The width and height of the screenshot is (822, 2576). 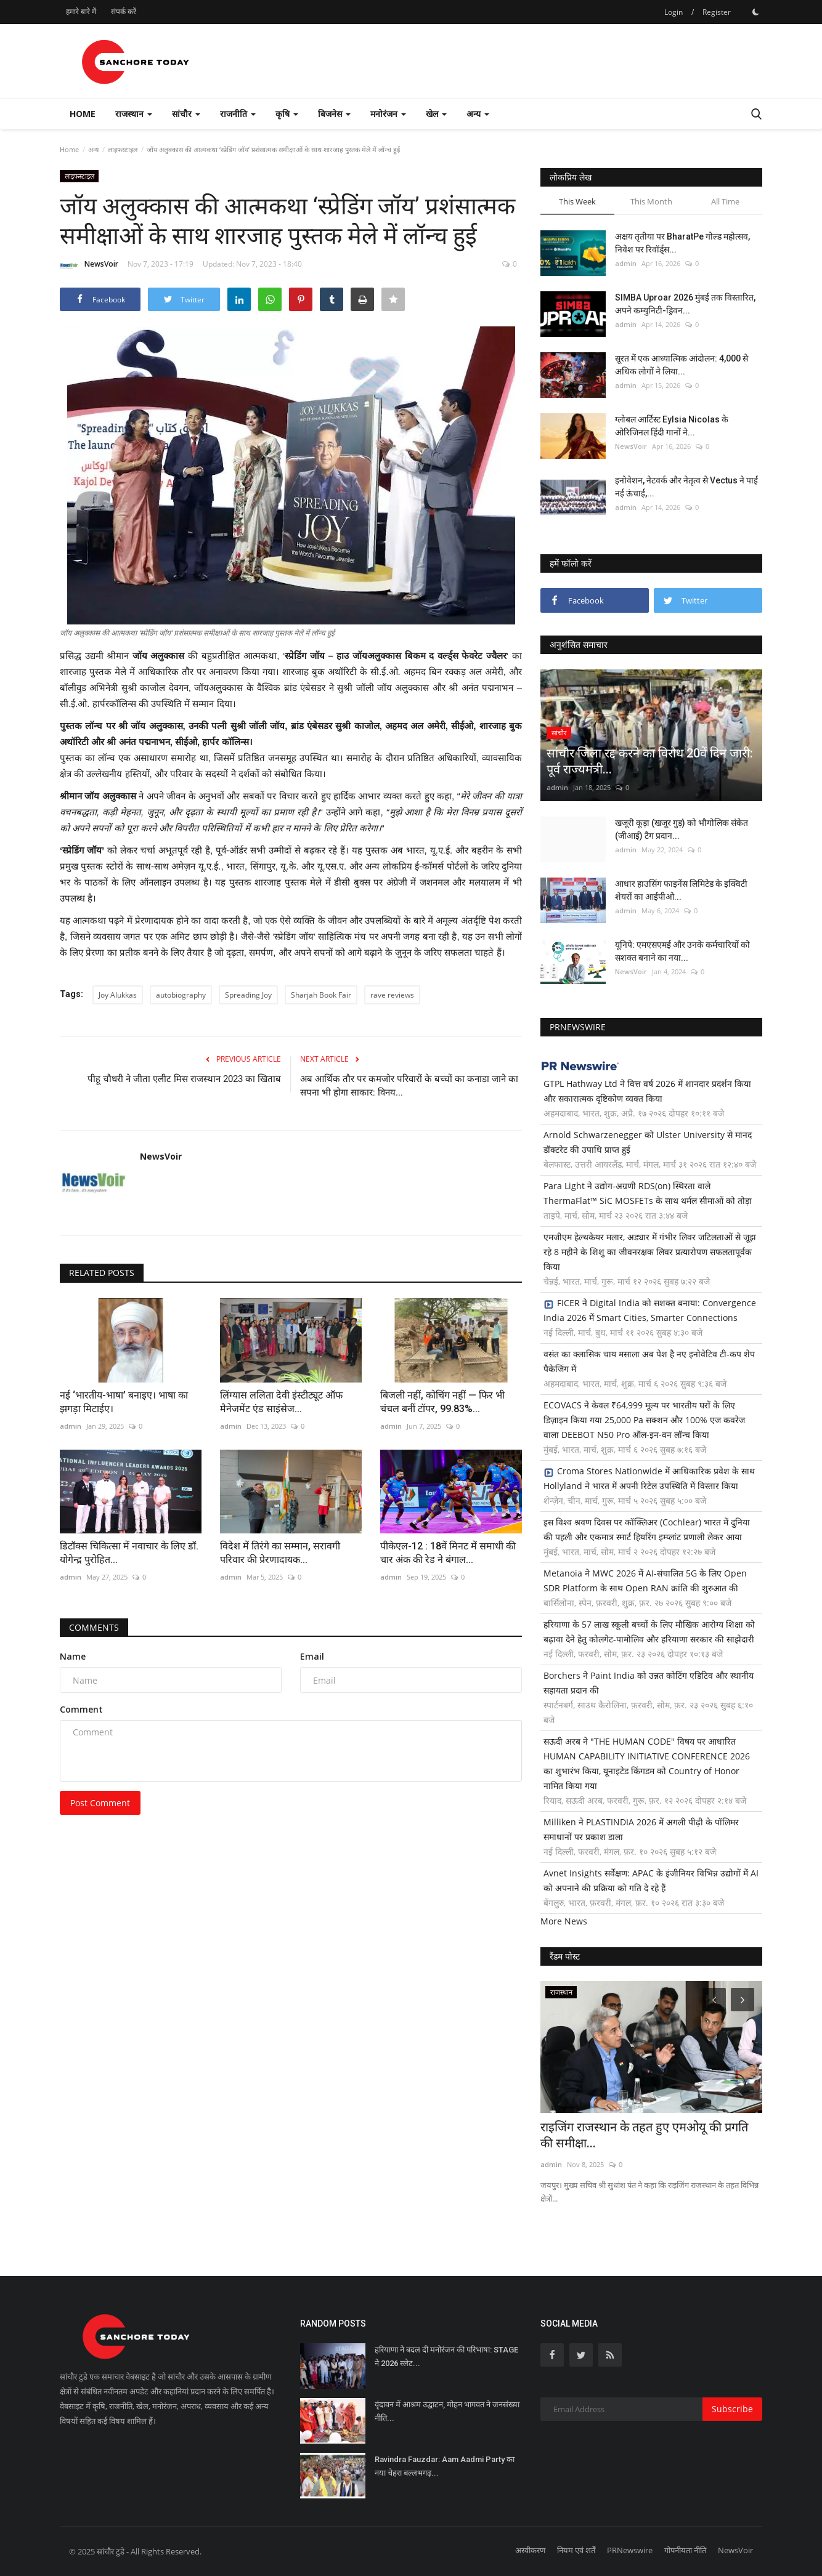 What do you see at coordinates (186, 113) in the screenshot?
I see `सांचौर [button]` at bounding box center [186, 113].